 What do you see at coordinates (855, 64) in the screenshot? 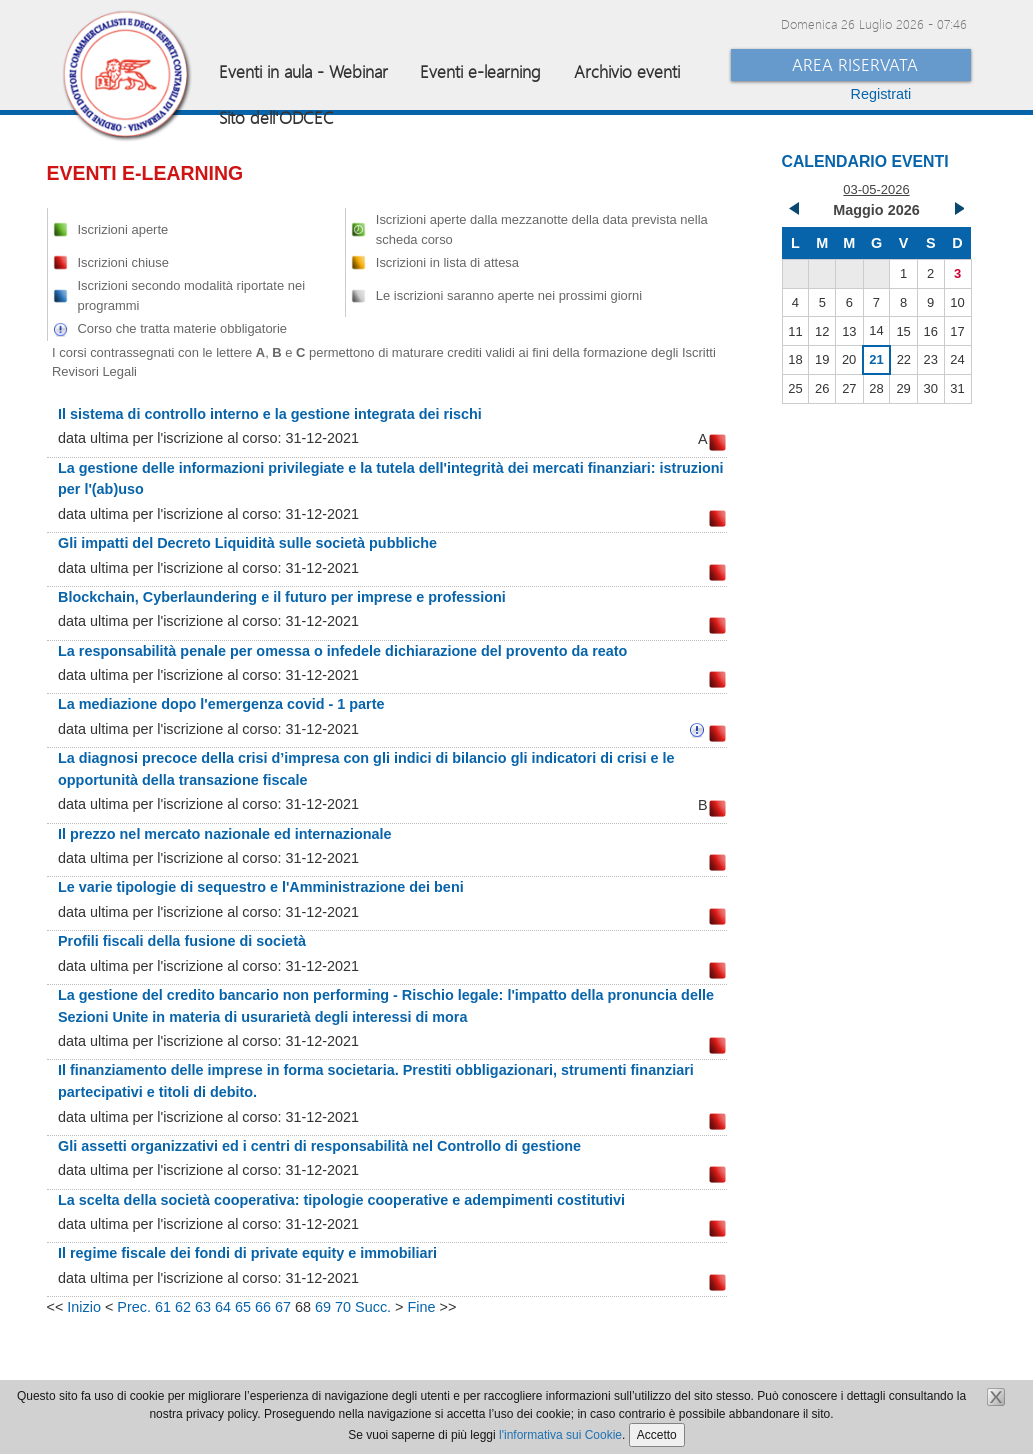
I see `Area Riservata` at bounding box center [855, 64].